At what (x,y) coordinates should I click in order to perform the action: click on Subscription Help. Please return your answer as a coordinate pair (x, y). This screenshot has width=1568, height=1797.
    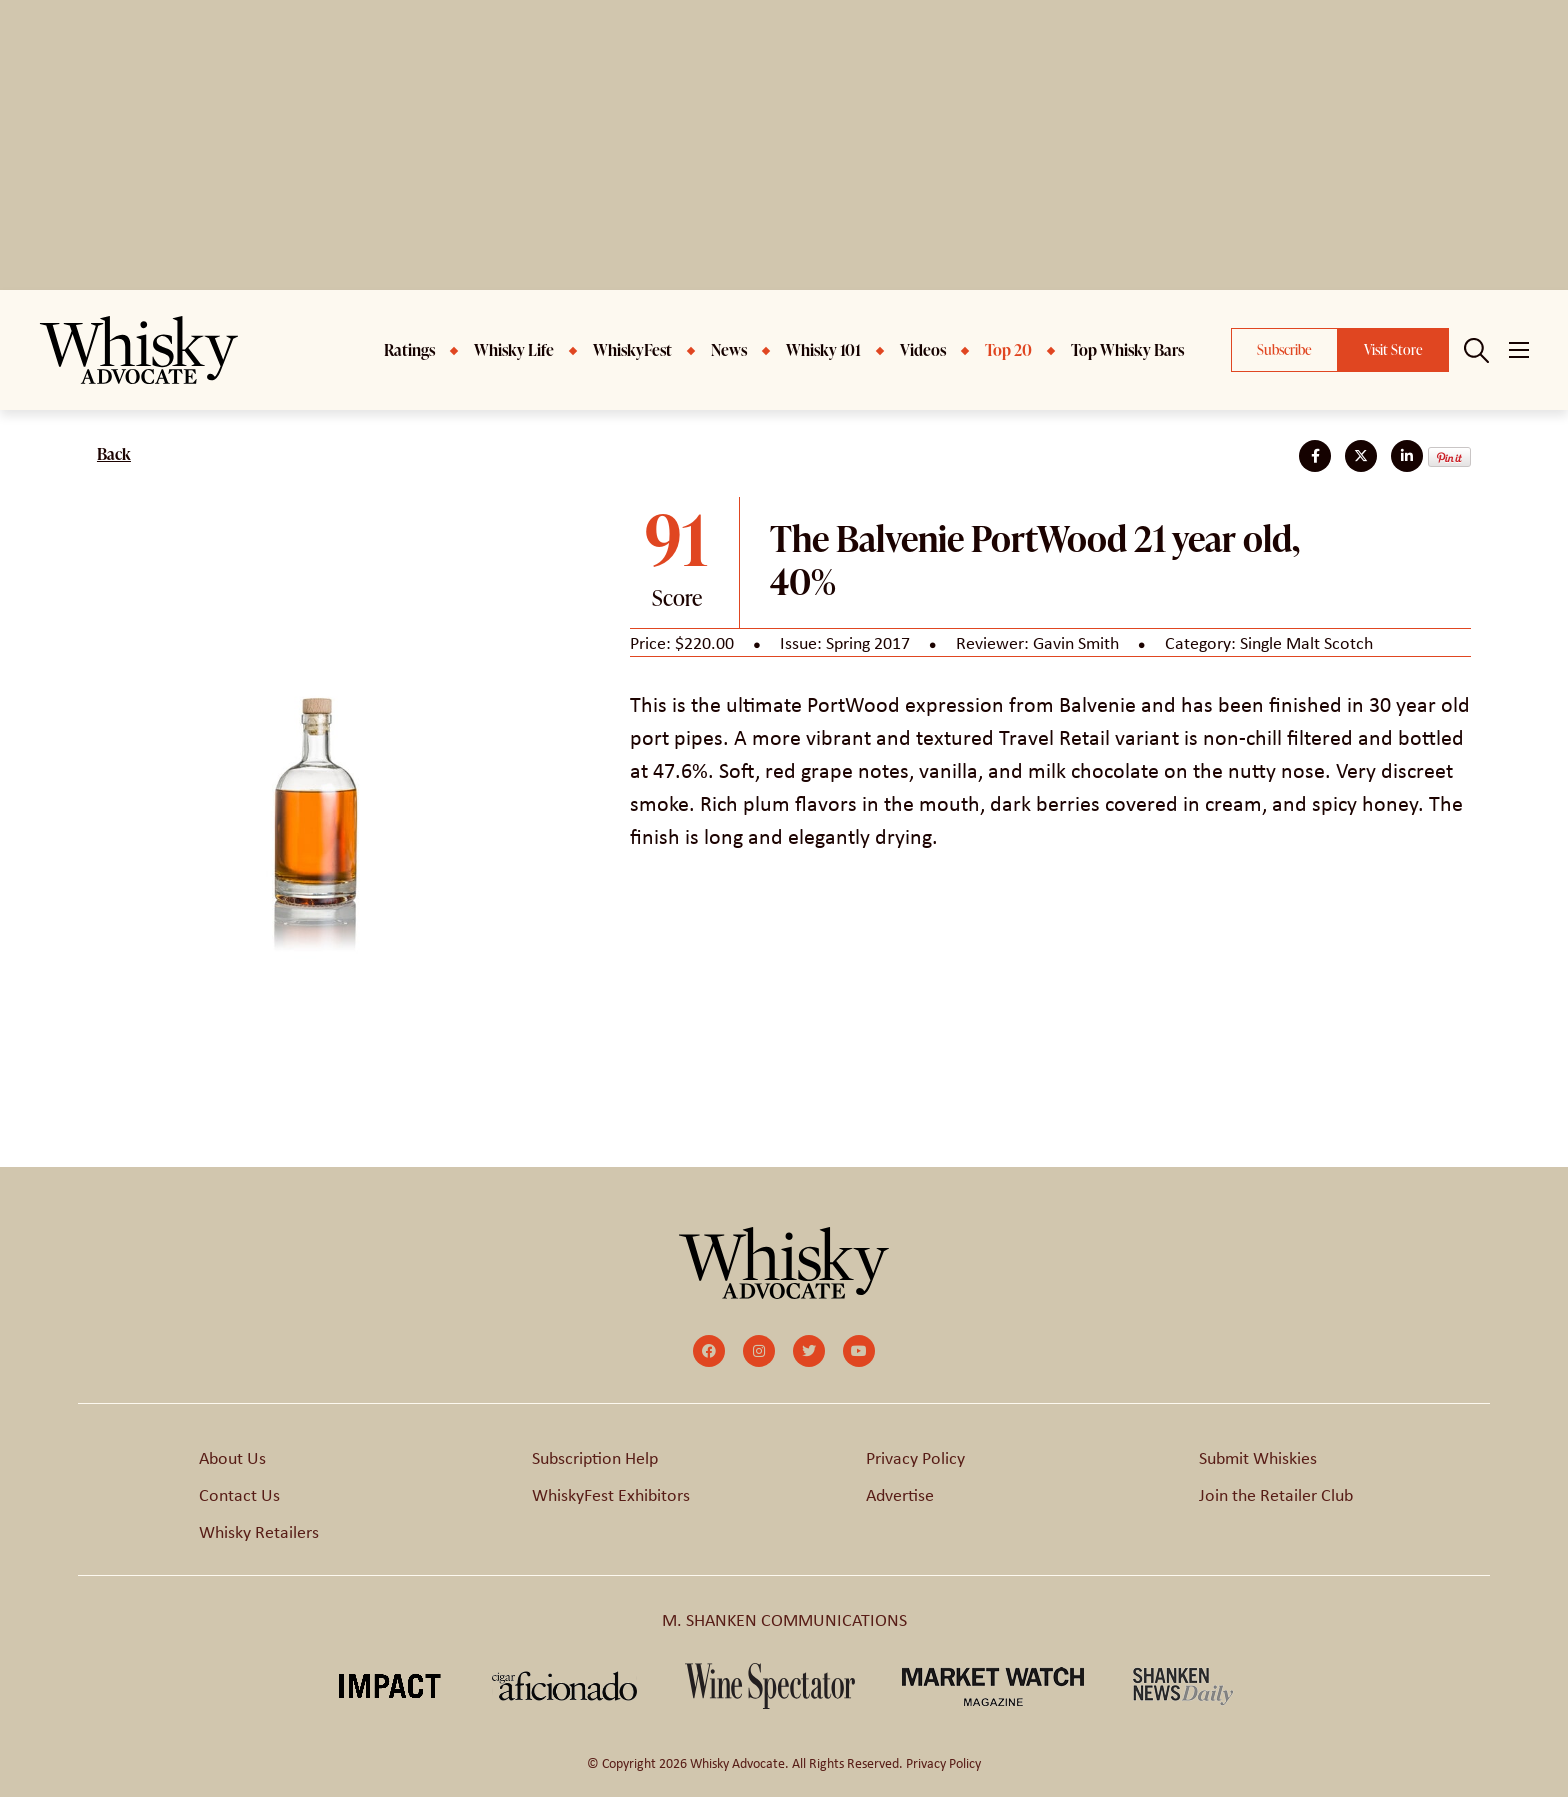
    Looking at the image, I should click on (595, 1457).